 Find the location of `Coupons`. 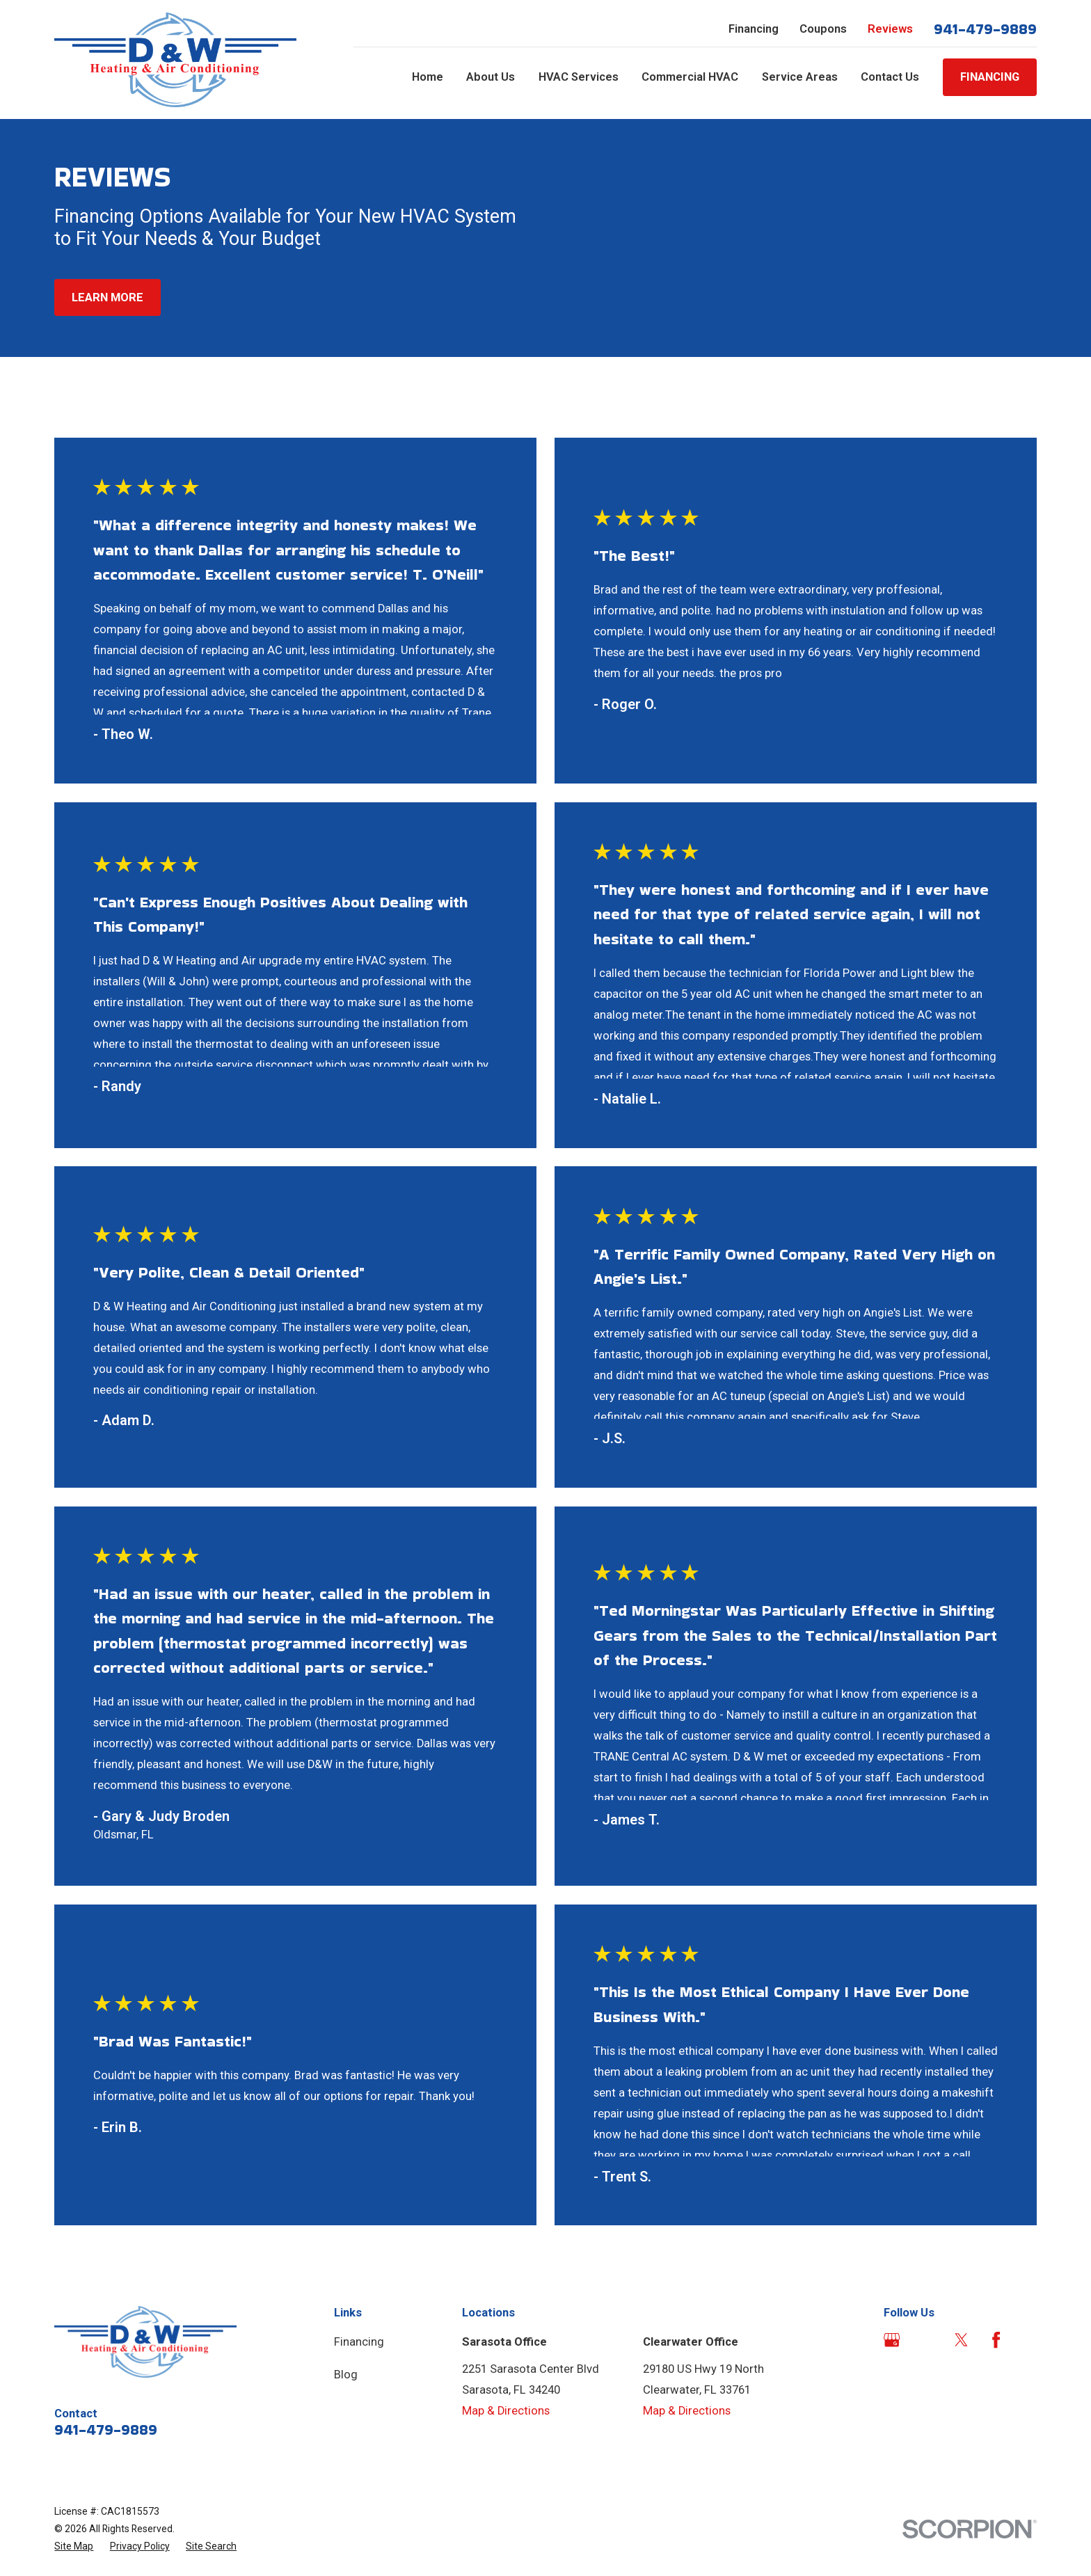

Coupons is located at coordinates (823, 28).